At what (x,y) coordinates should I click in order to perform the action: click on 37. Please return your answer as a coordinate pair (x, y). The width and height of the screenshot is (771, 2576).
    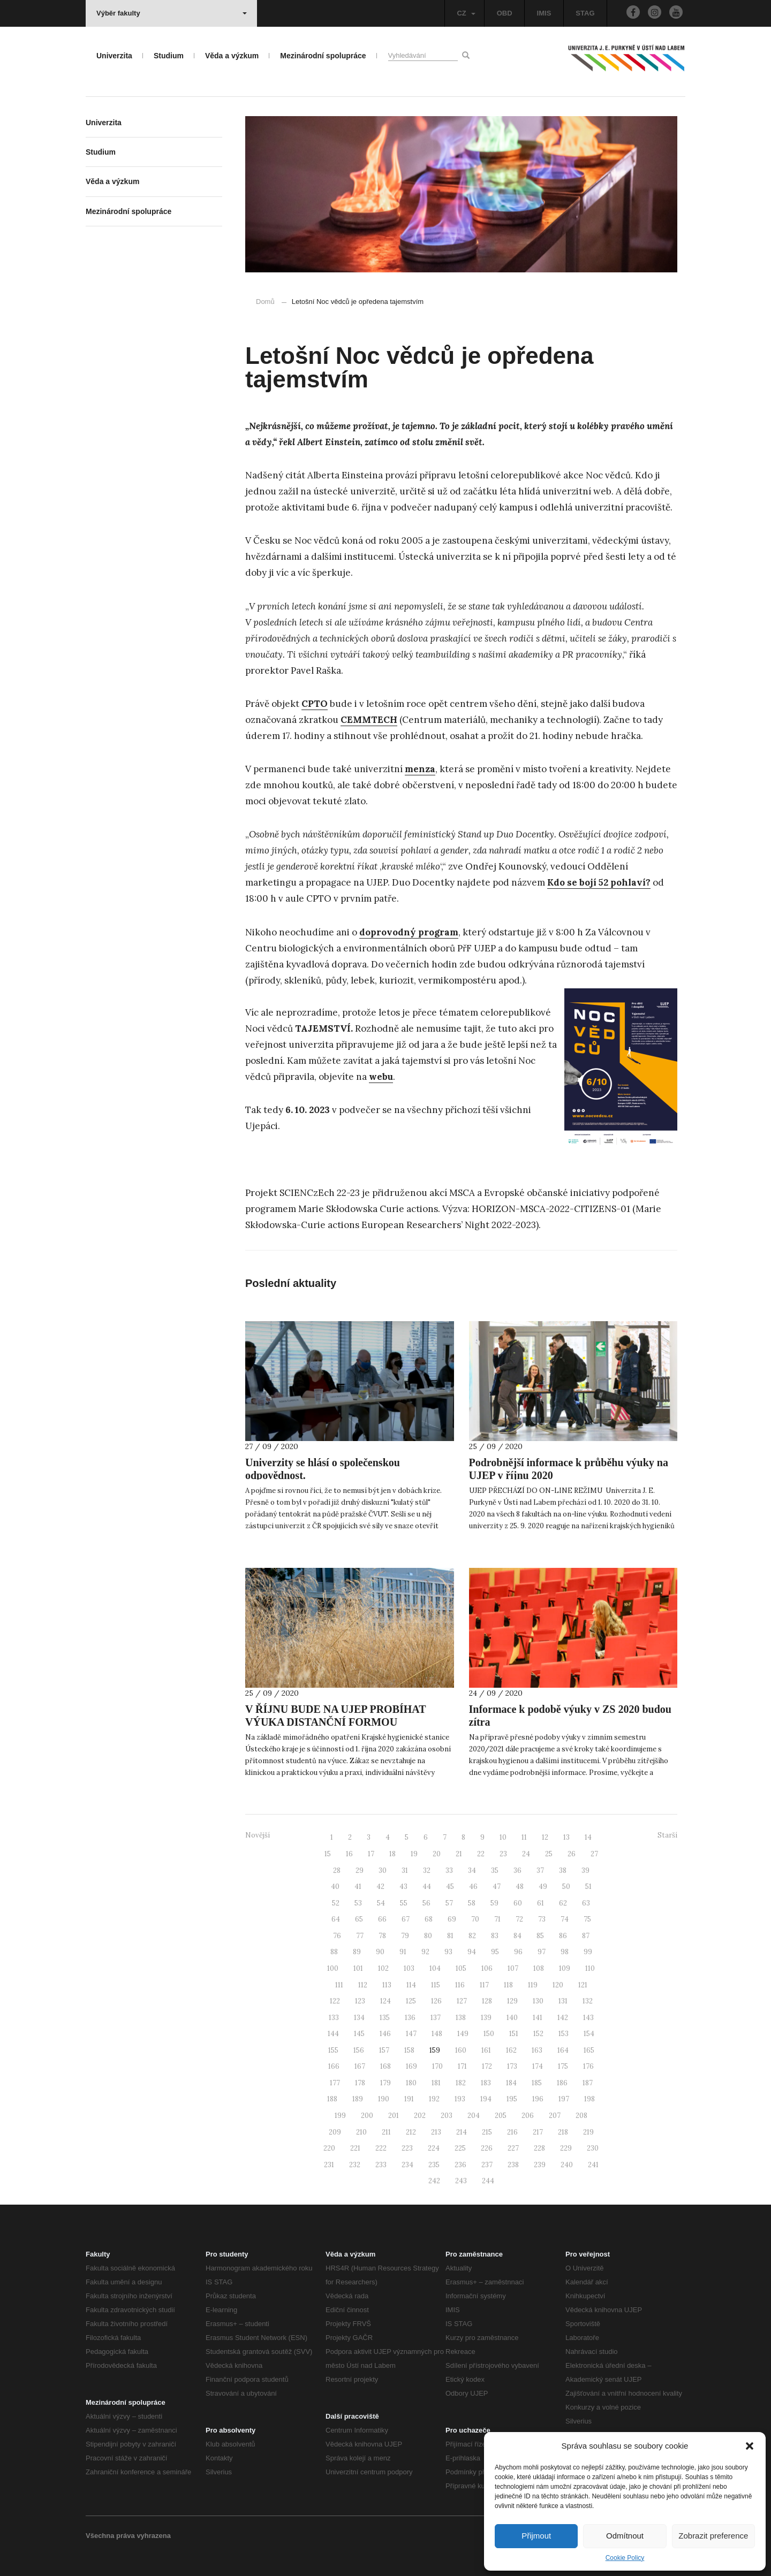
    Looking at the image, I should click on (540, 1870).